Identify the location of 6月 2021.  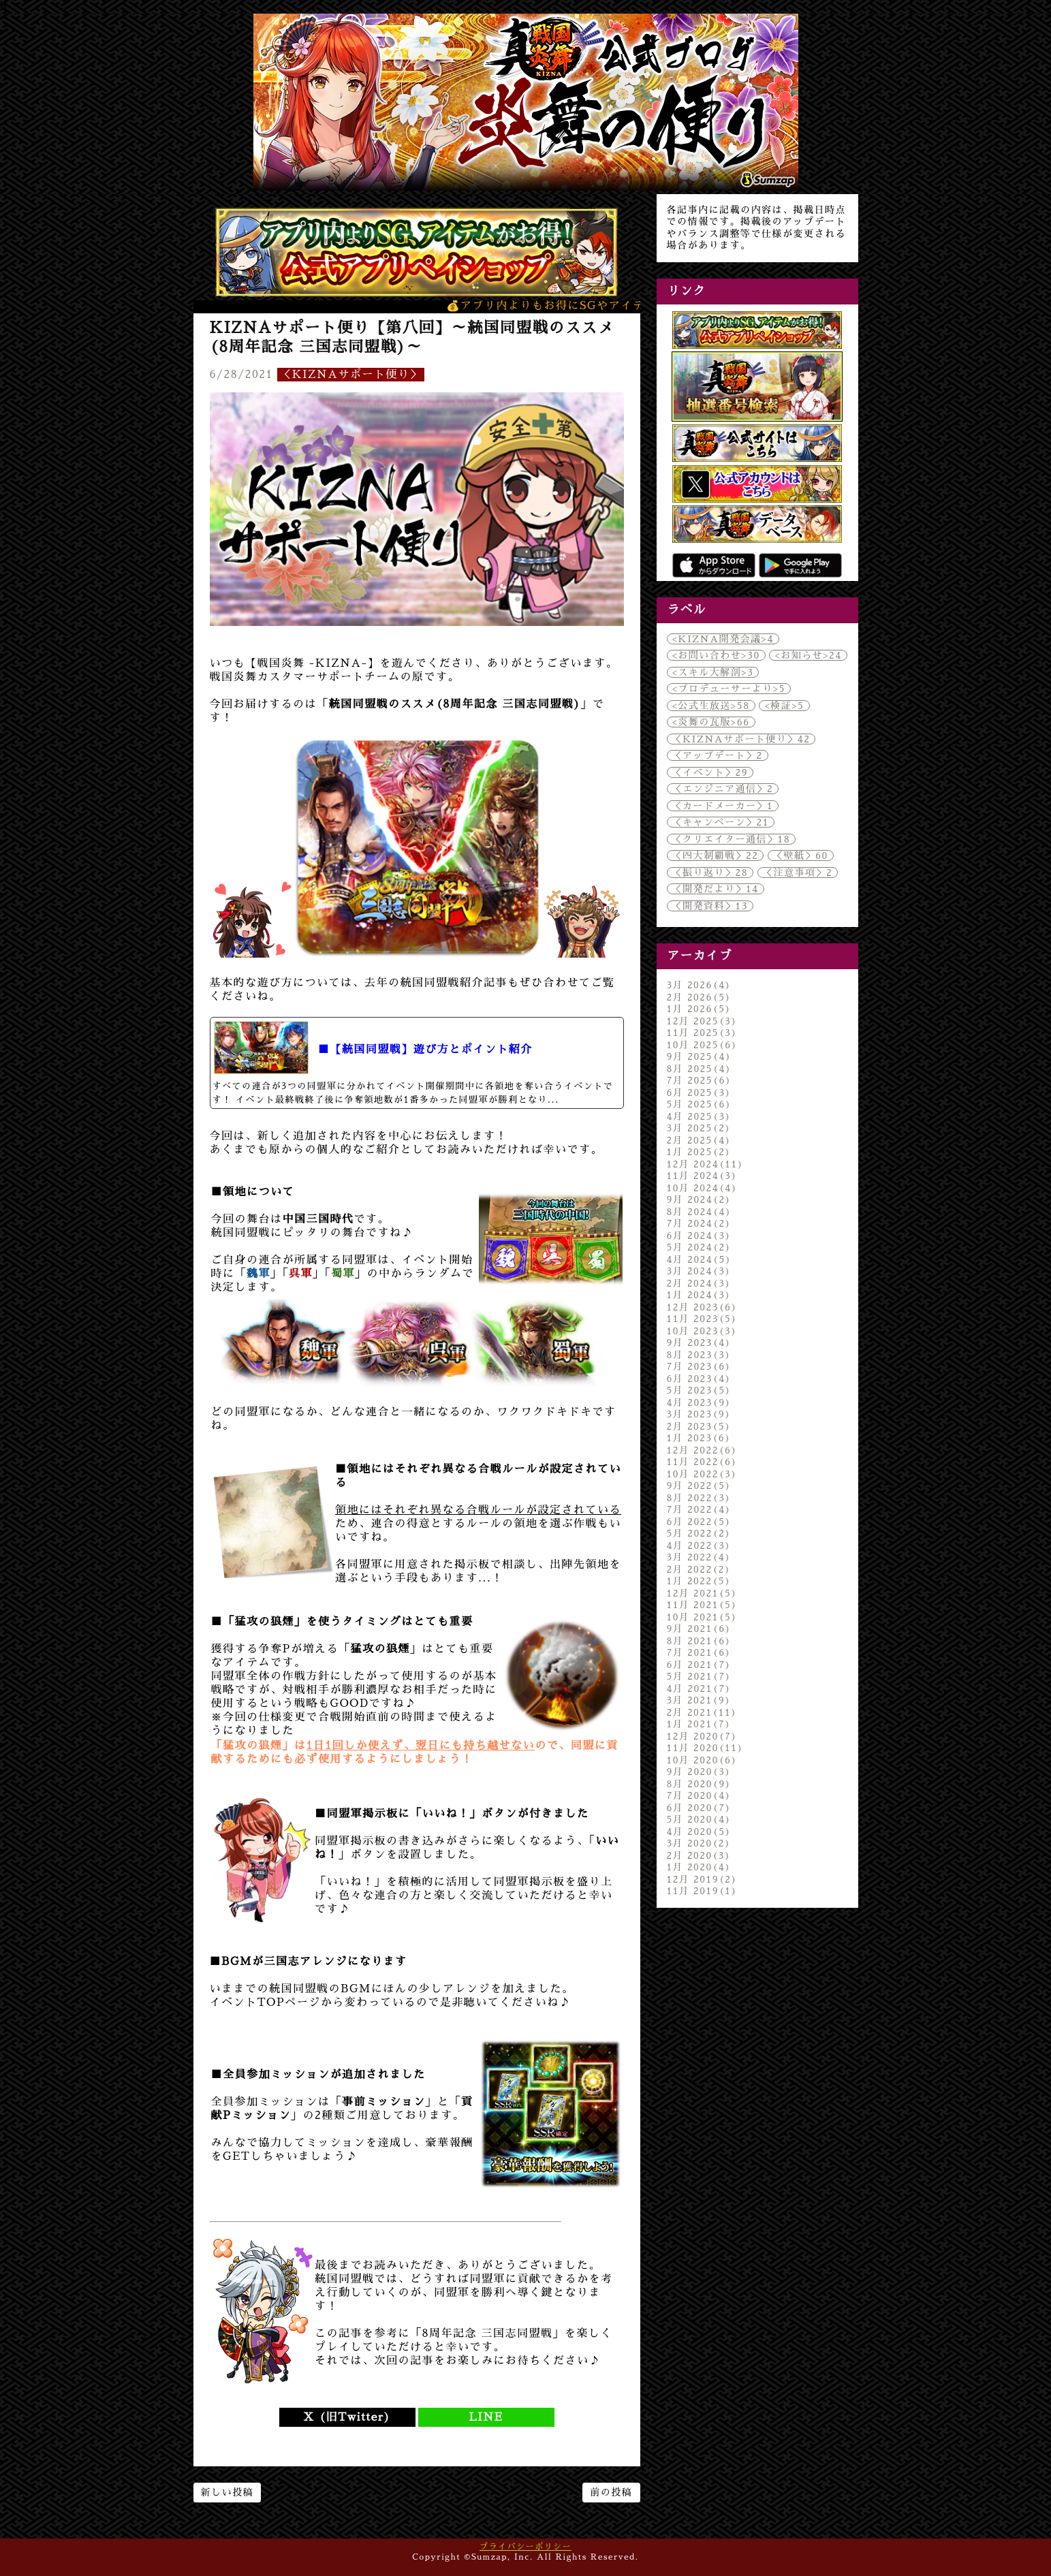
(699, 1664).